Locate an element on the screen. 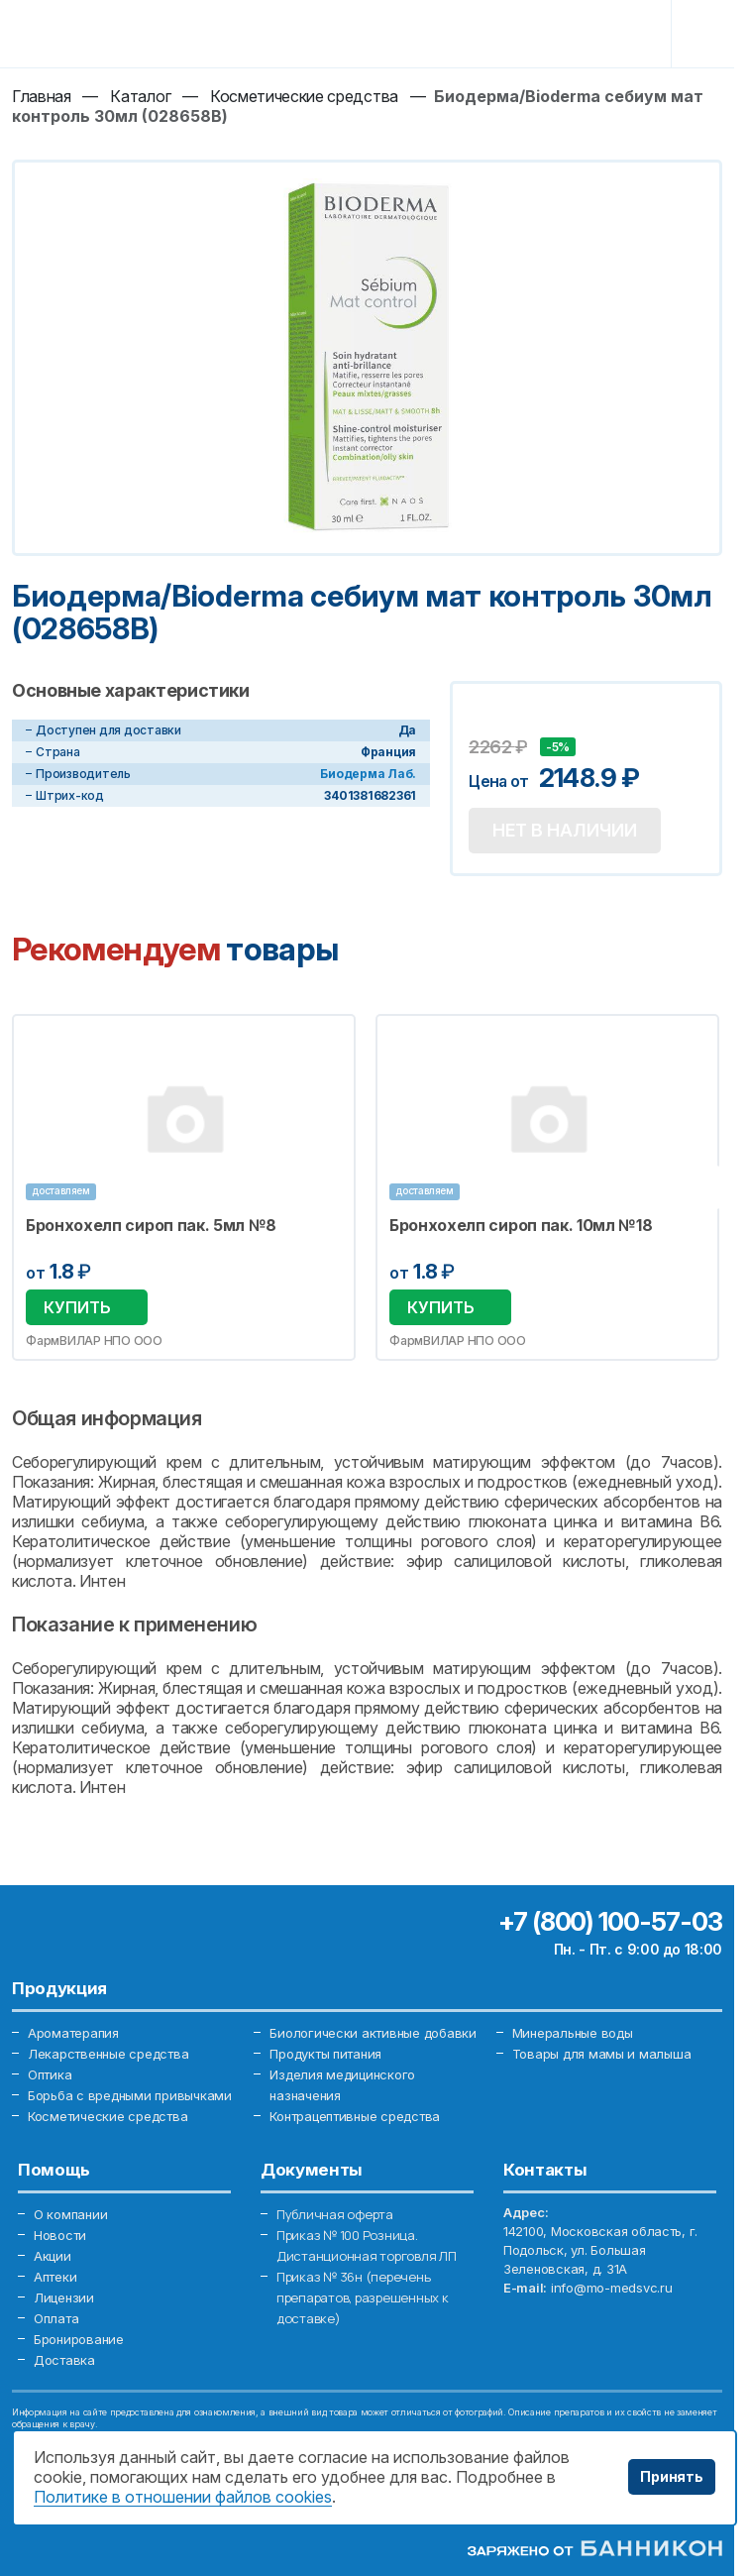  Оптика is located at coordinates (49, 2074).